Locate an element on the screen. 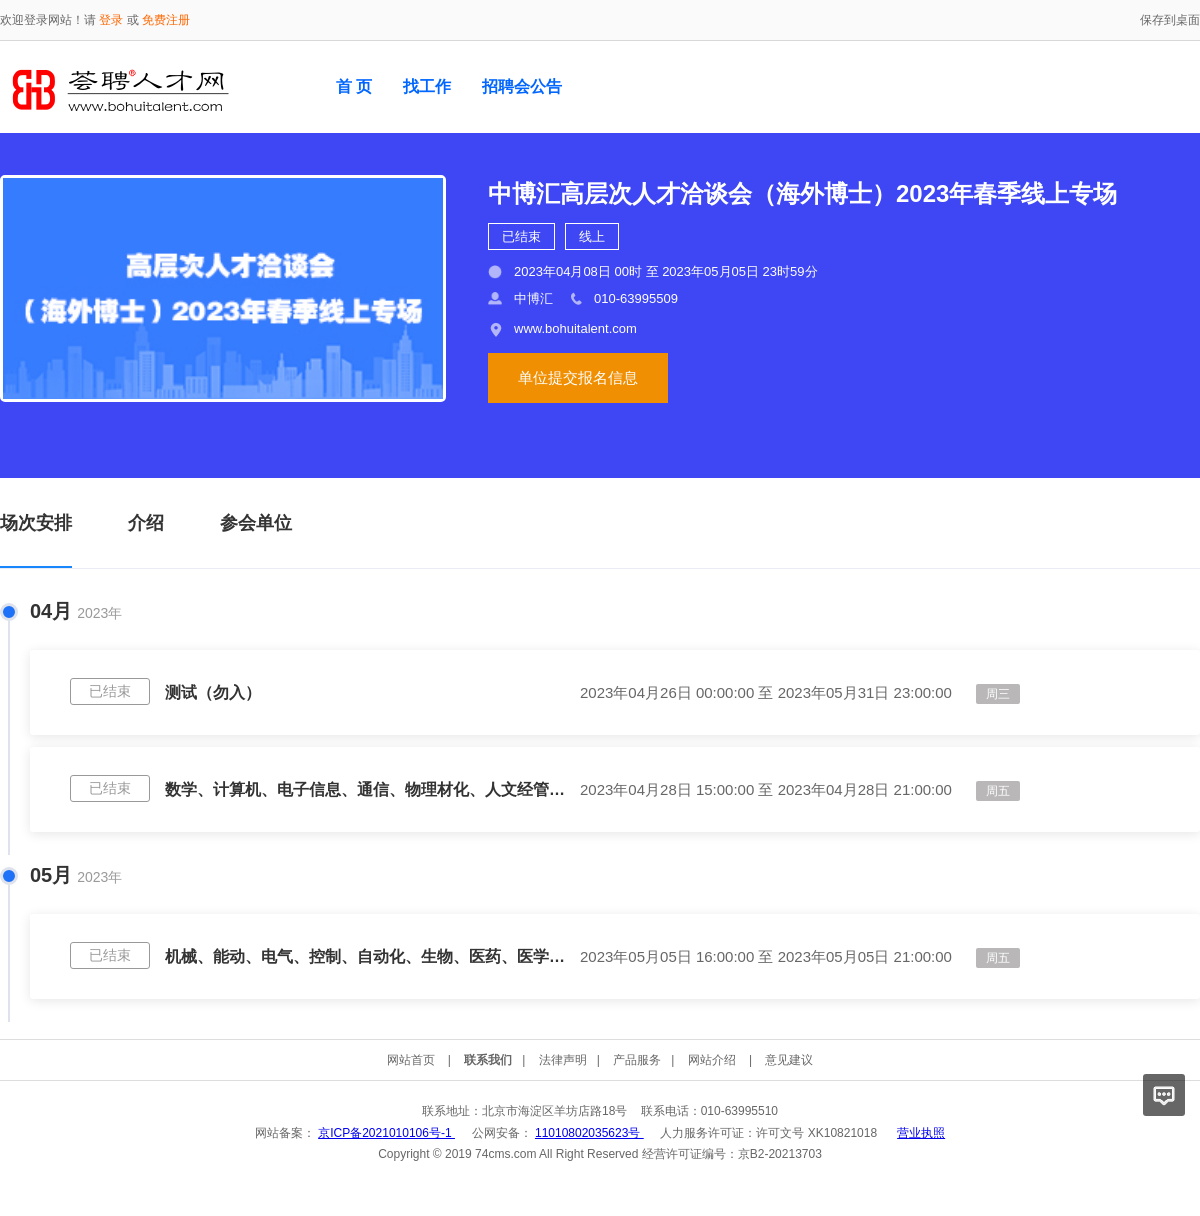 This screenshot has width=1200, height=1216. 产品服务 is located at coordinates (637, 1060).